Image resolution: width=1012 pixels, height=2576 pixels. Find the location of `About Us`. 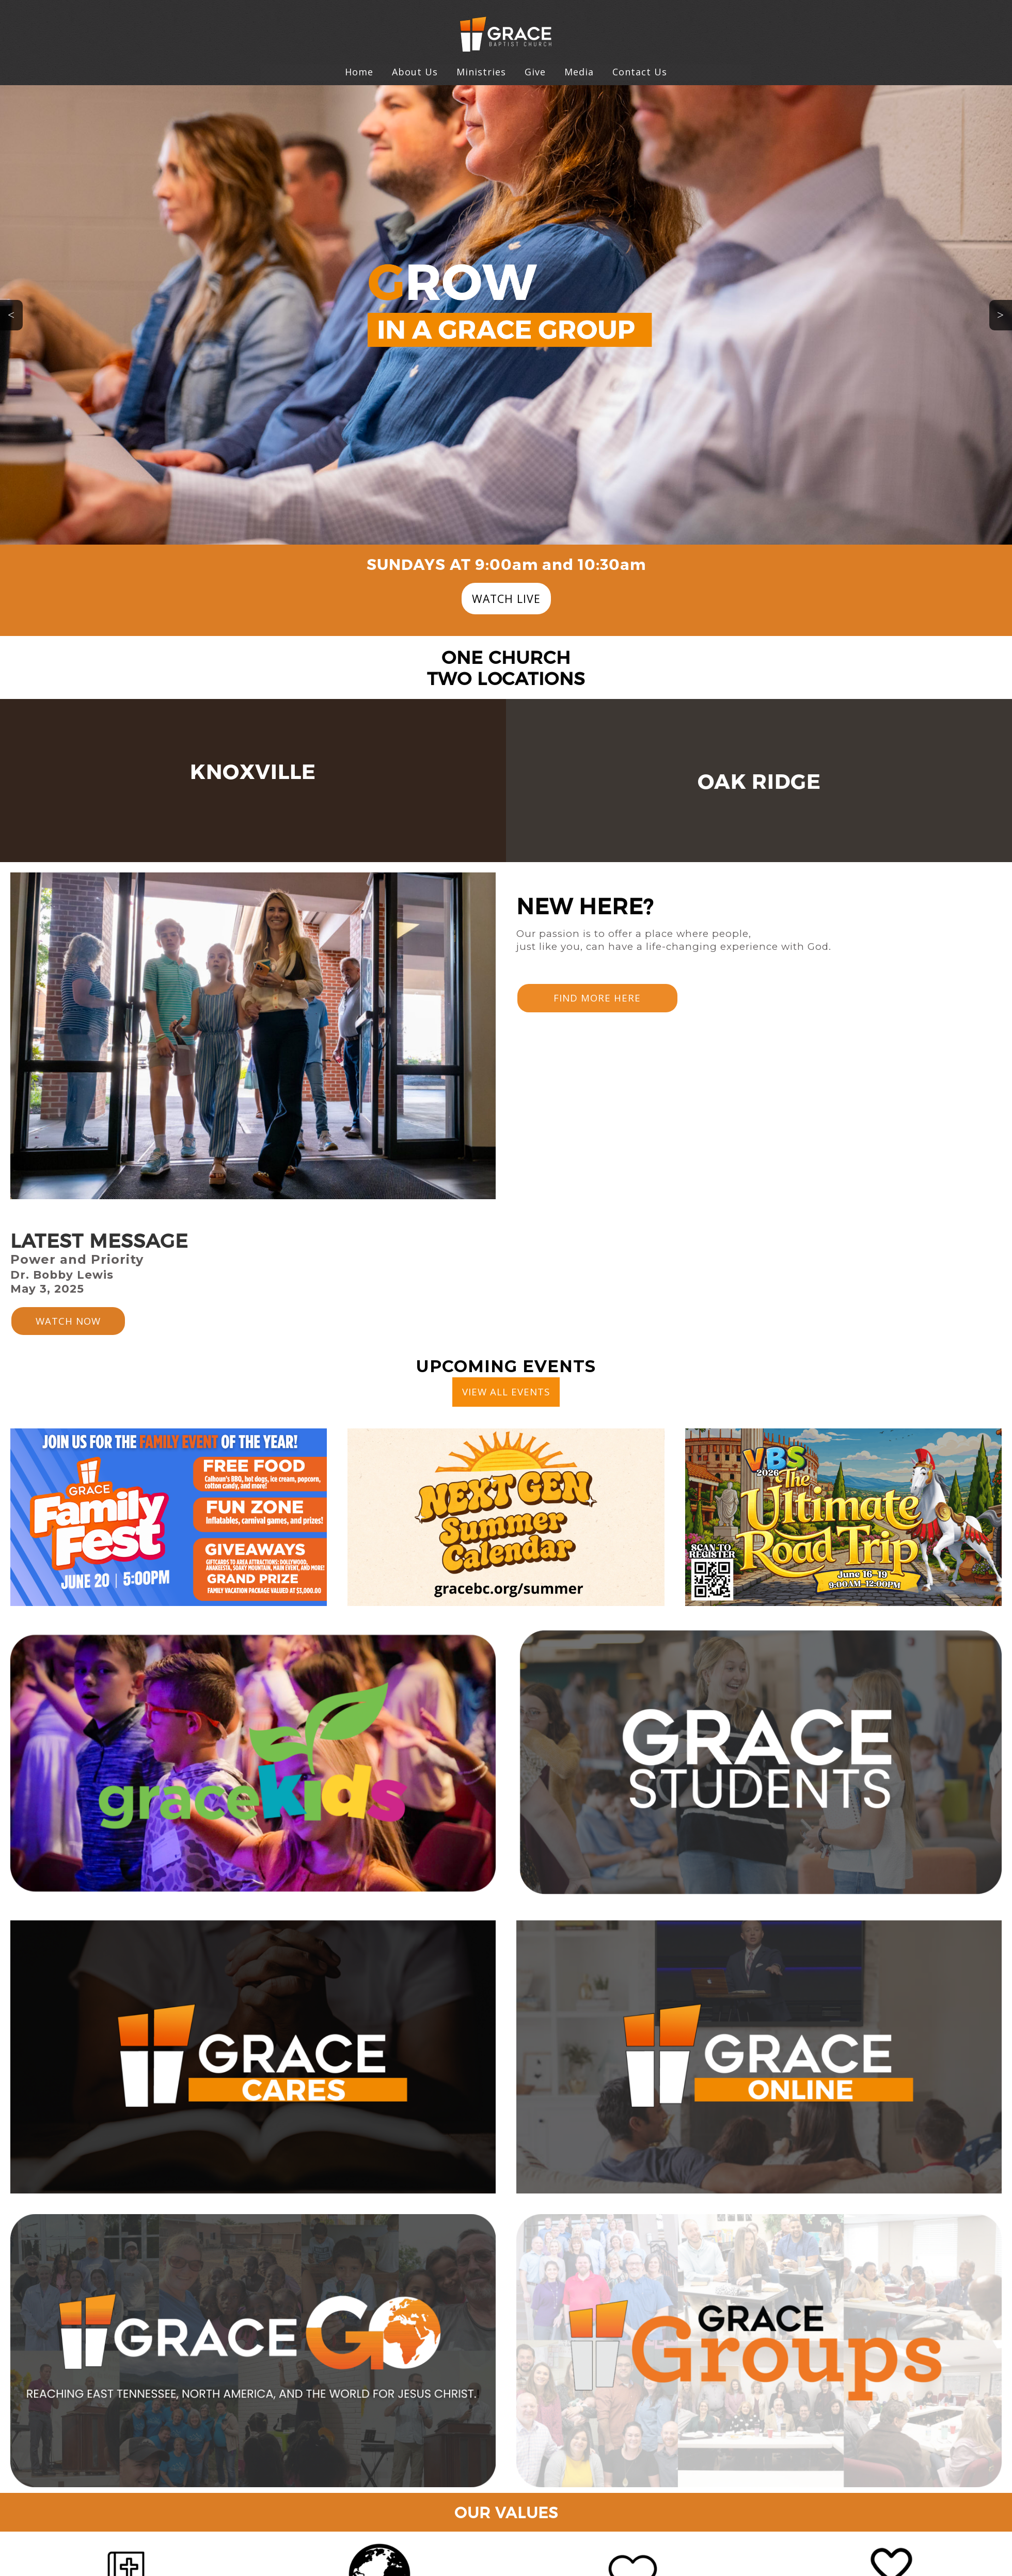

About Us is located at coordinates (415, 72).